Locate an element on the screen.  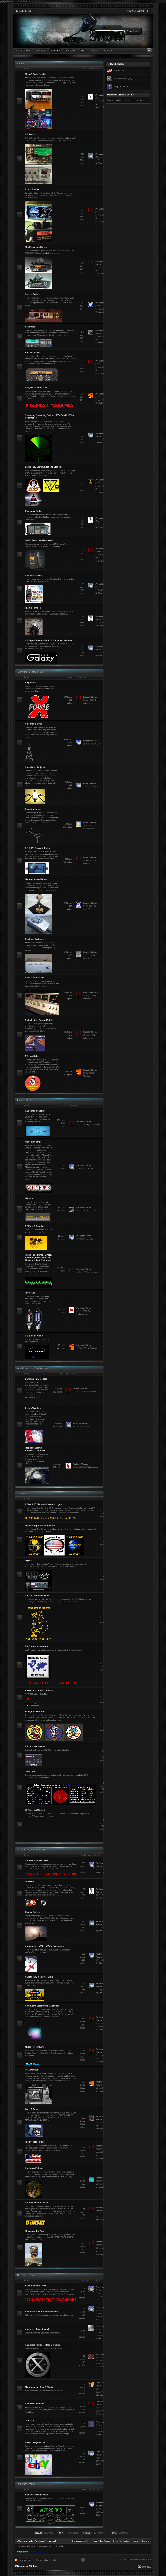
Technical Help is located at coordinates (24, 1100).